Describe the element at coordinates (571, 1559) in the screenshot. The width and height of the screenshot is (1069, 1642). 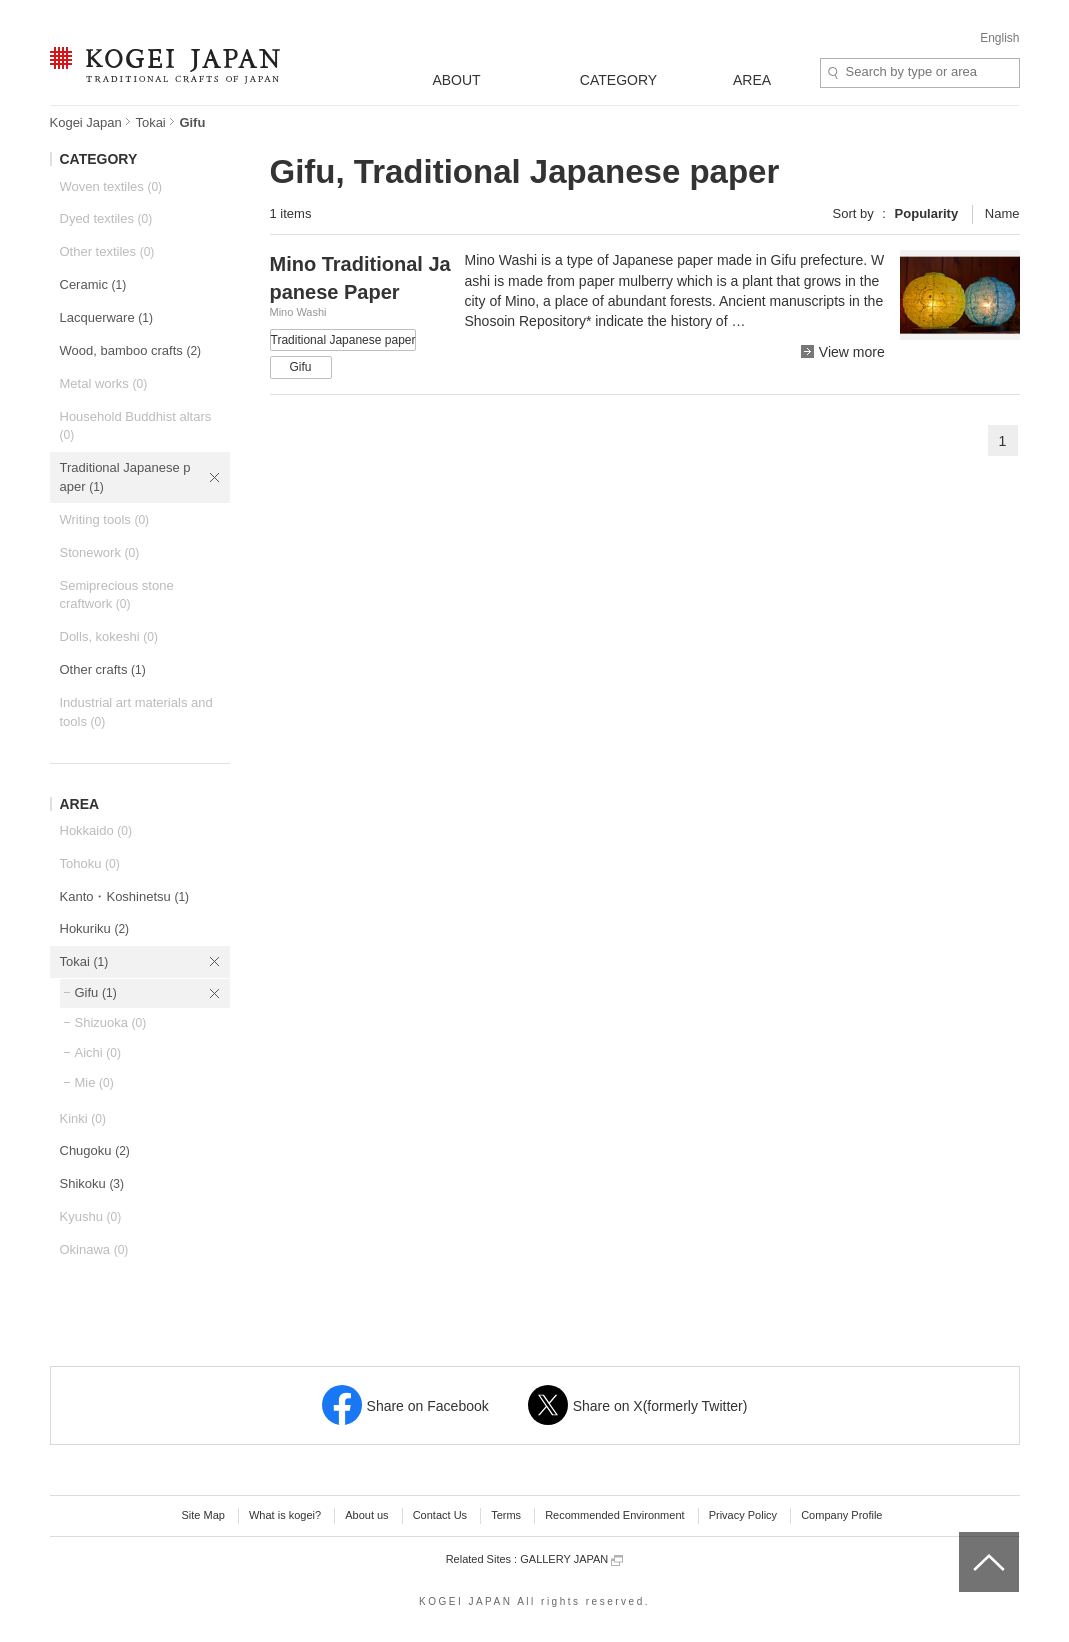
I see `GALLERY JAPAN` at that location.